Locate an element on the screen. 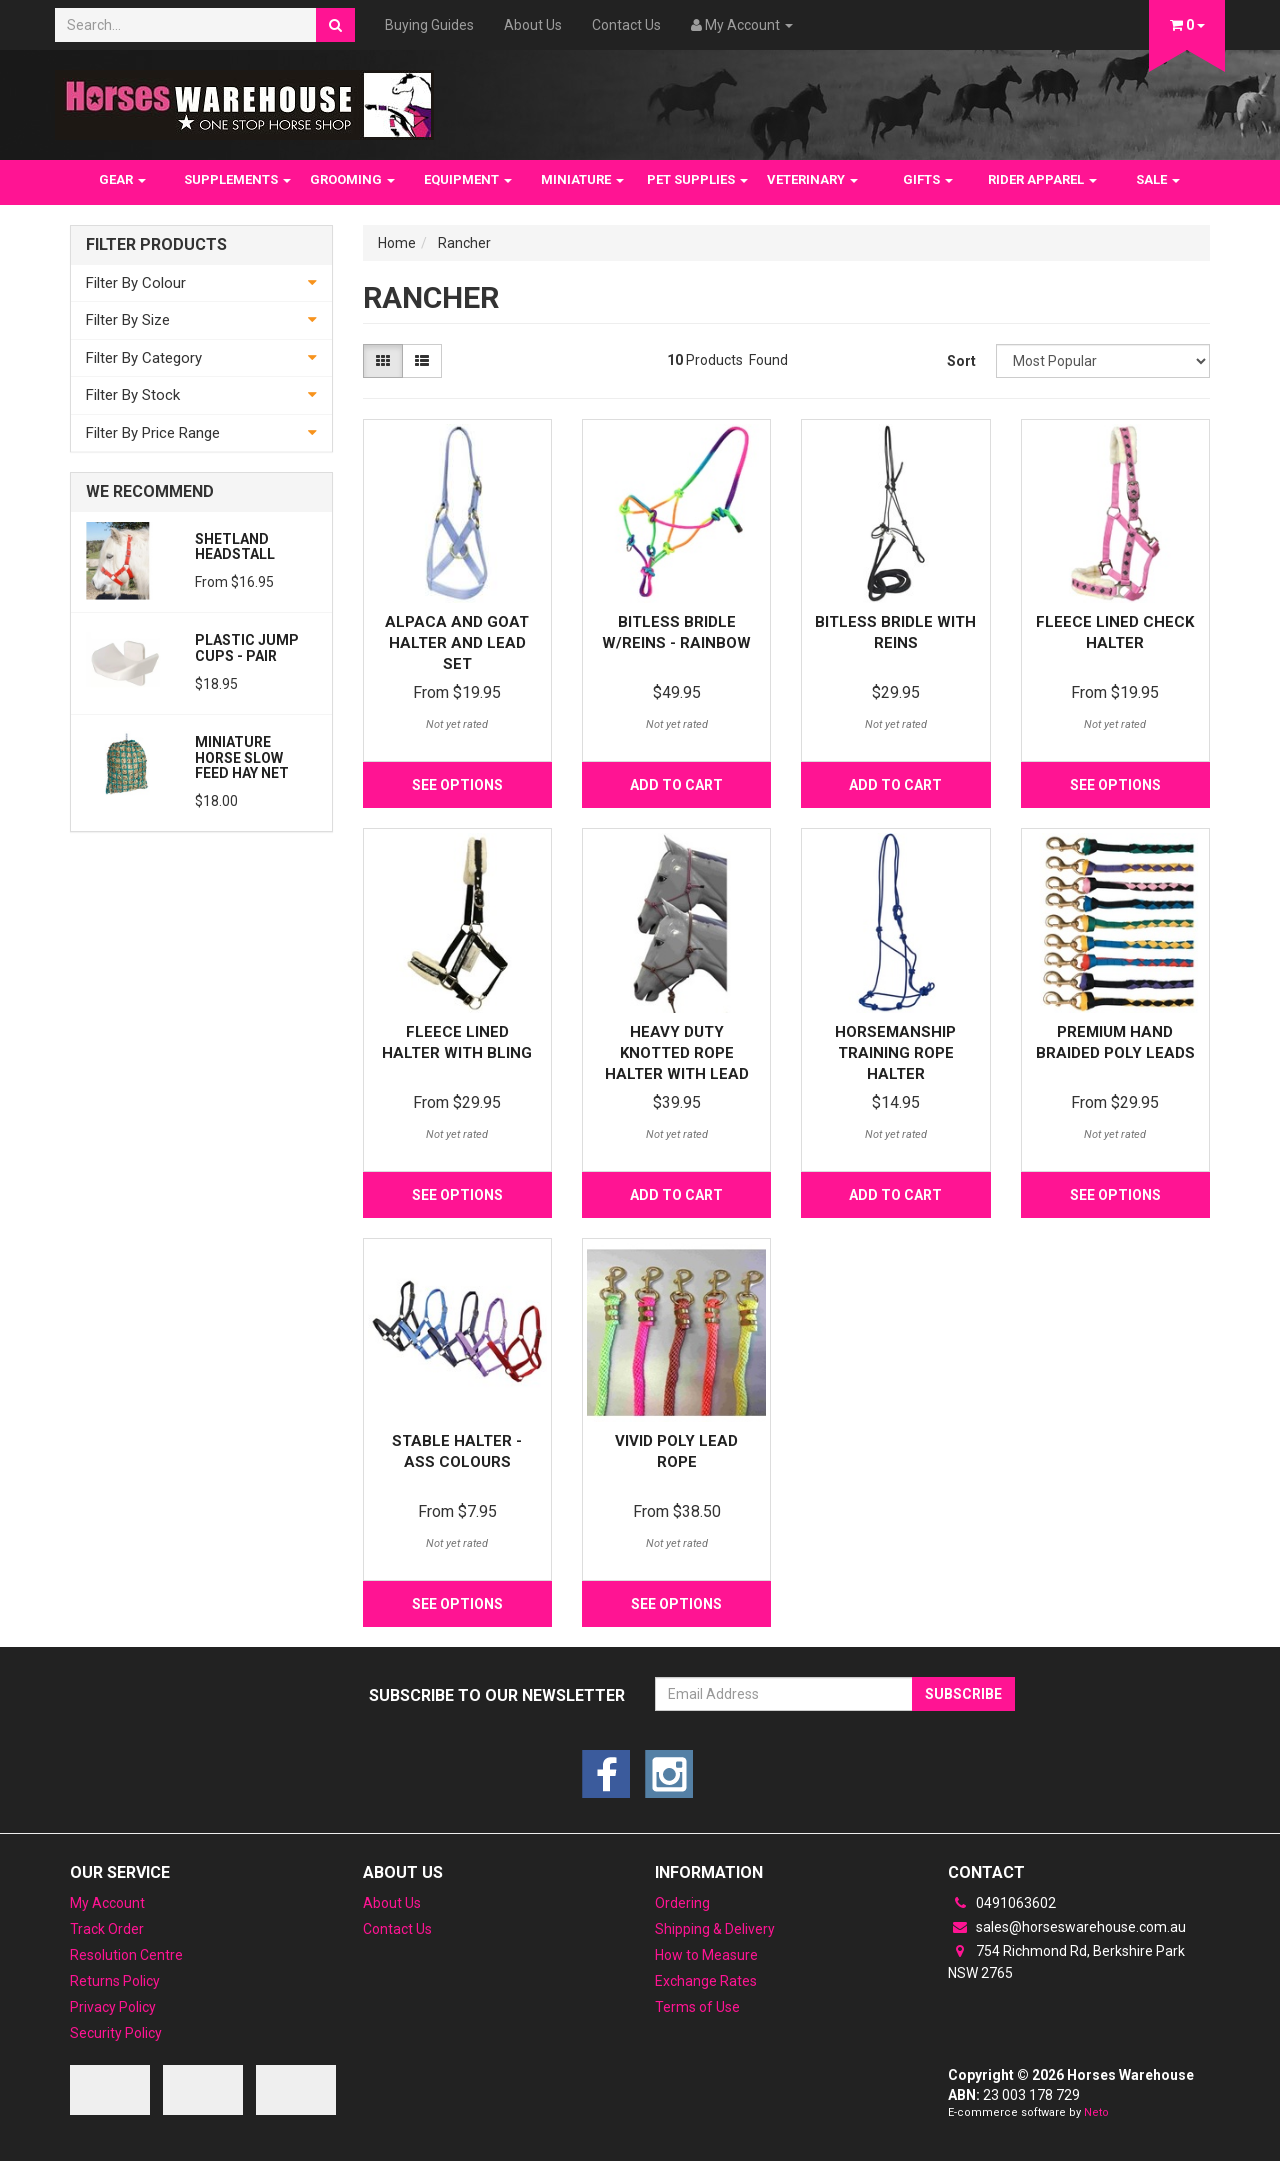 The width and height of the screenshot is (1280, 2161). Home is located at coordinates (397, 243).